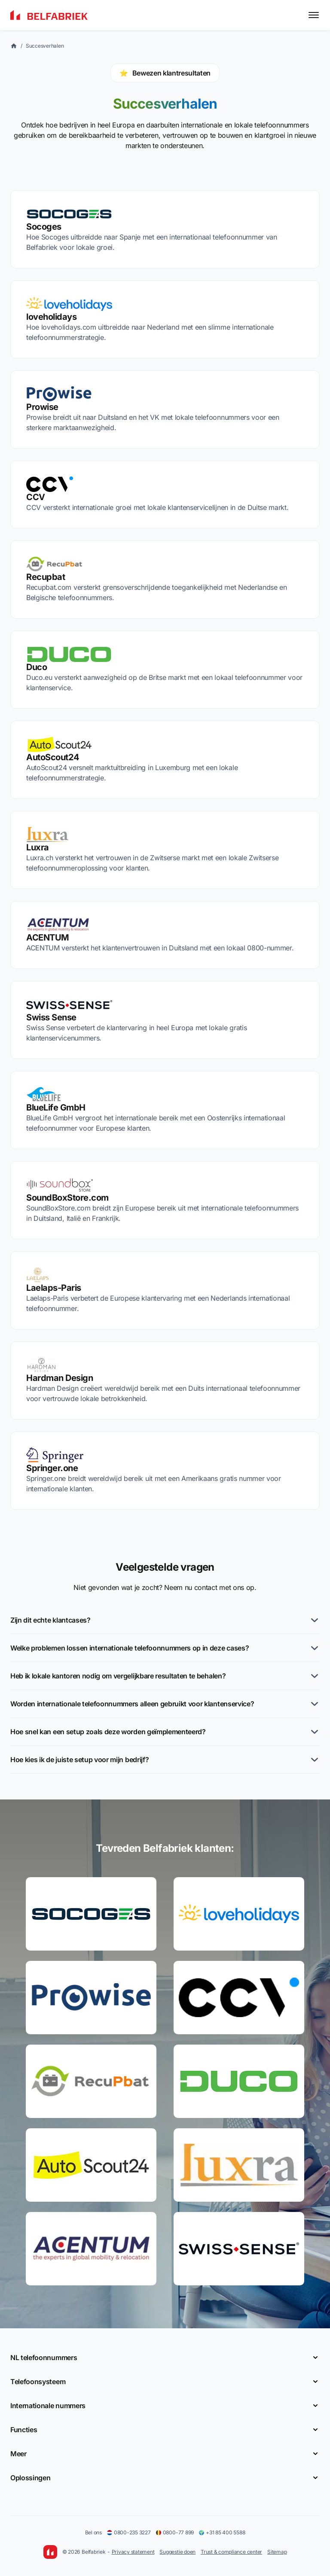  I want to click on 0800-235 3227, so click(129, 2532).